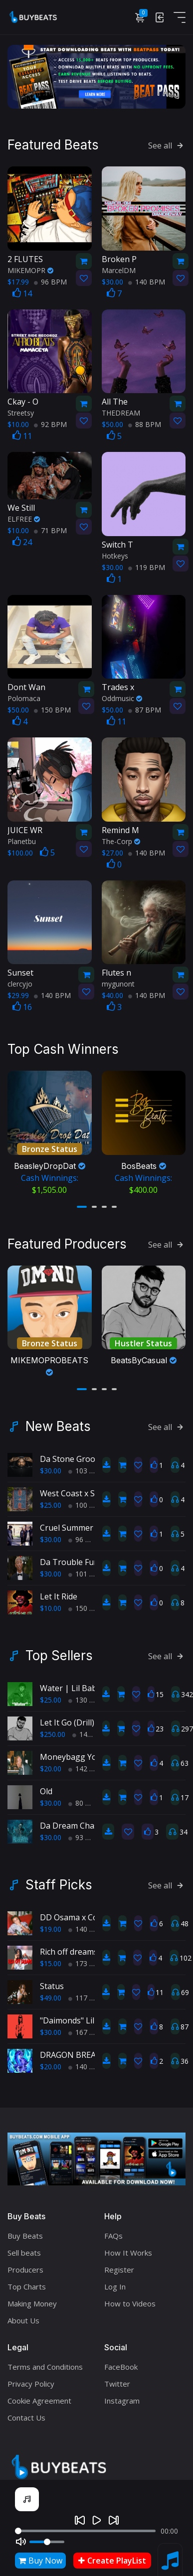  I want to click on Da Stone Groove, so click(72, 1452).